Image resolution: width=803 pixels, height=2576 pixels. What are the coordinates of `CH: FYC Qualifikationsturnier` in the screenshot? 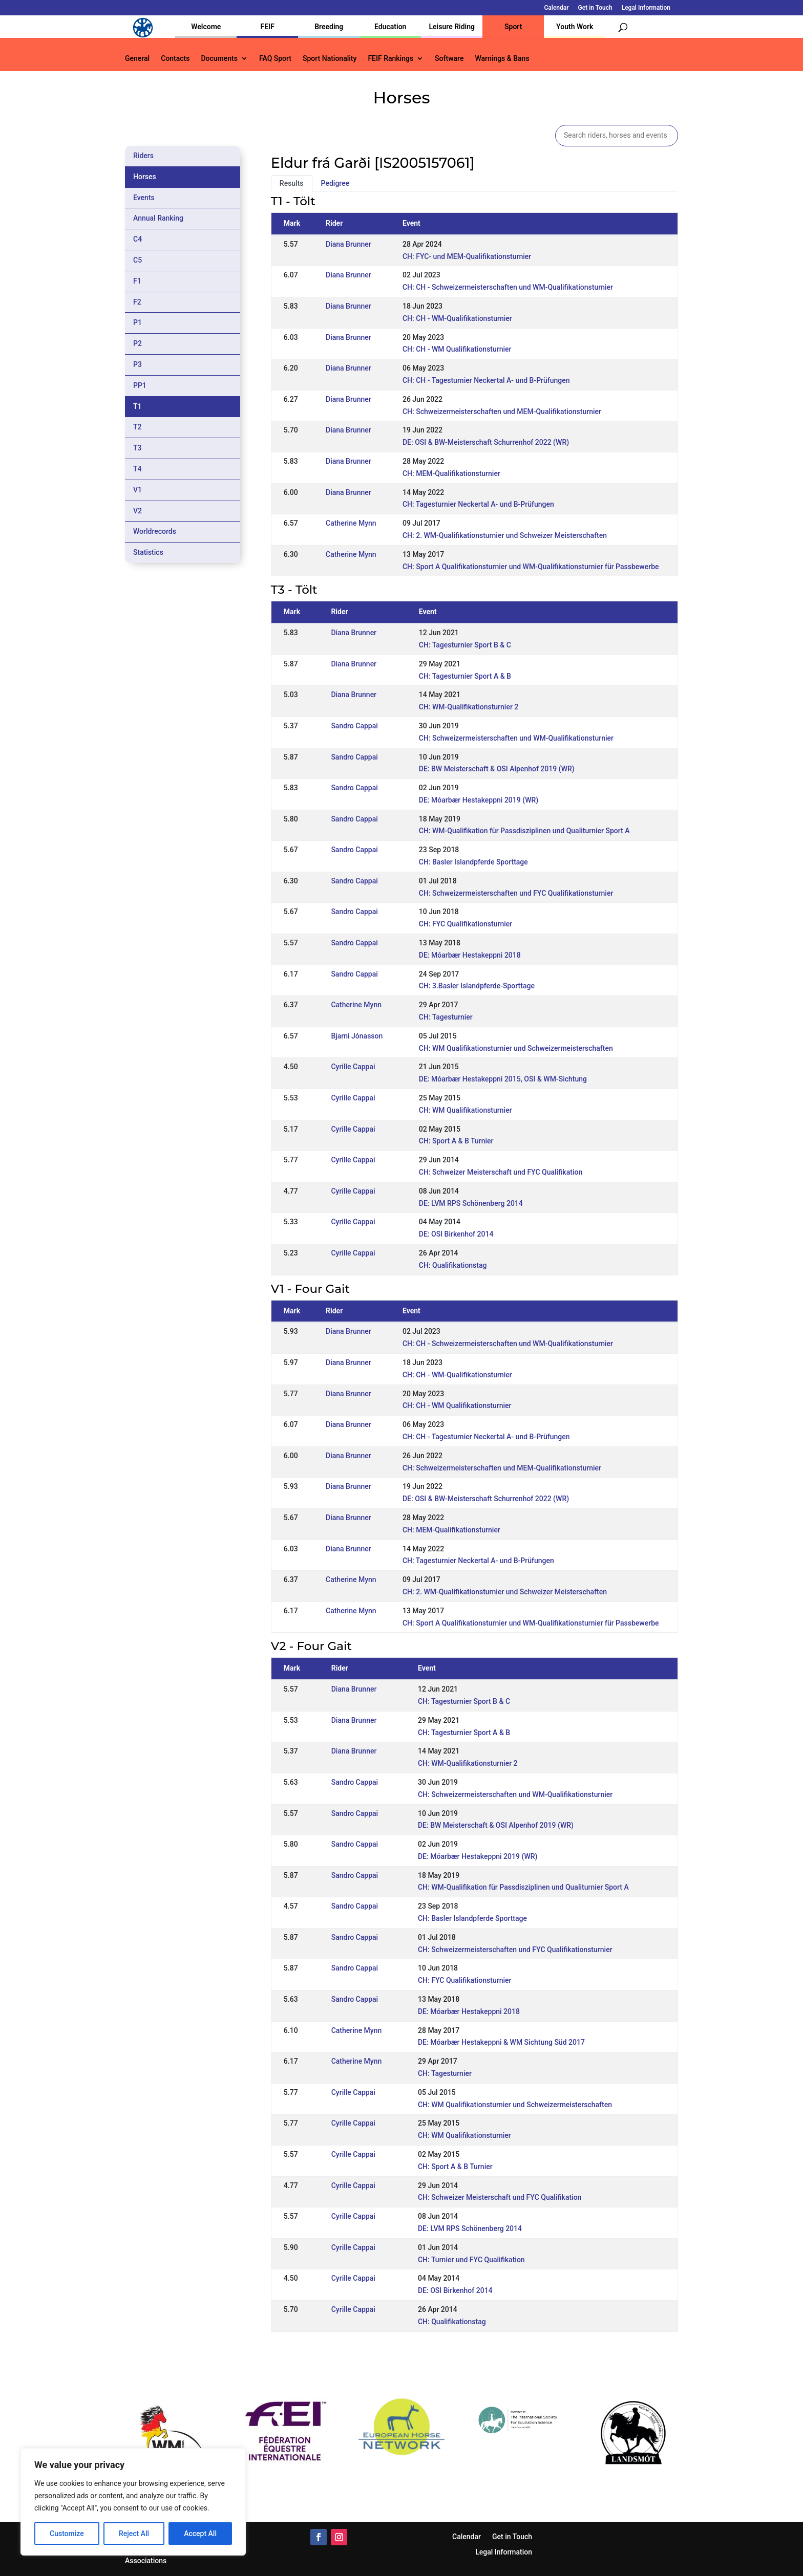 It's located at (465, 924).